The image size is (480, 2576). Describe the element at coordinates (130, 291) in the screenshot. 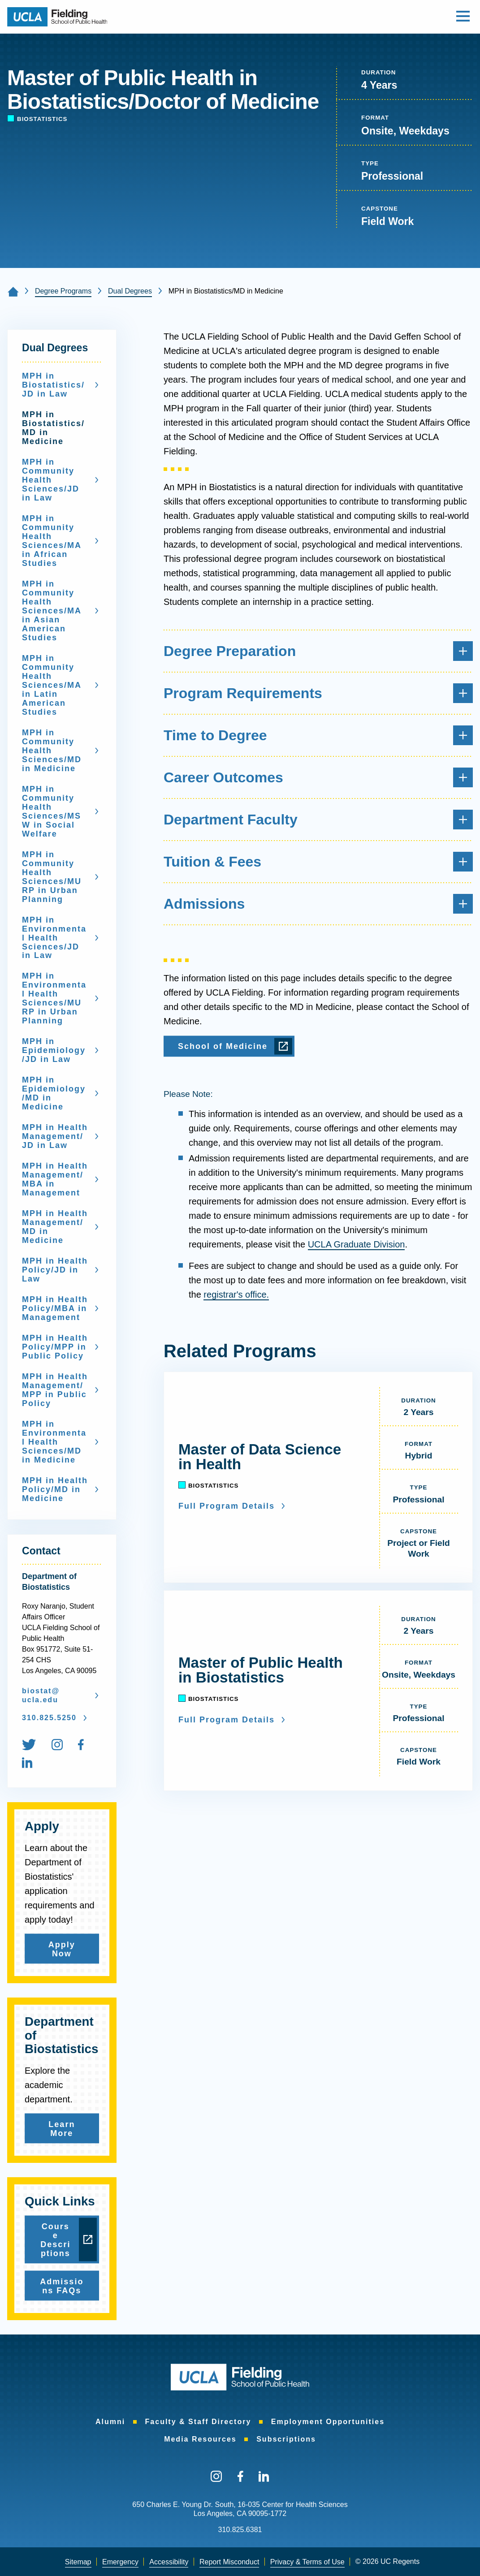

I see `Dual Degrees` at that location.